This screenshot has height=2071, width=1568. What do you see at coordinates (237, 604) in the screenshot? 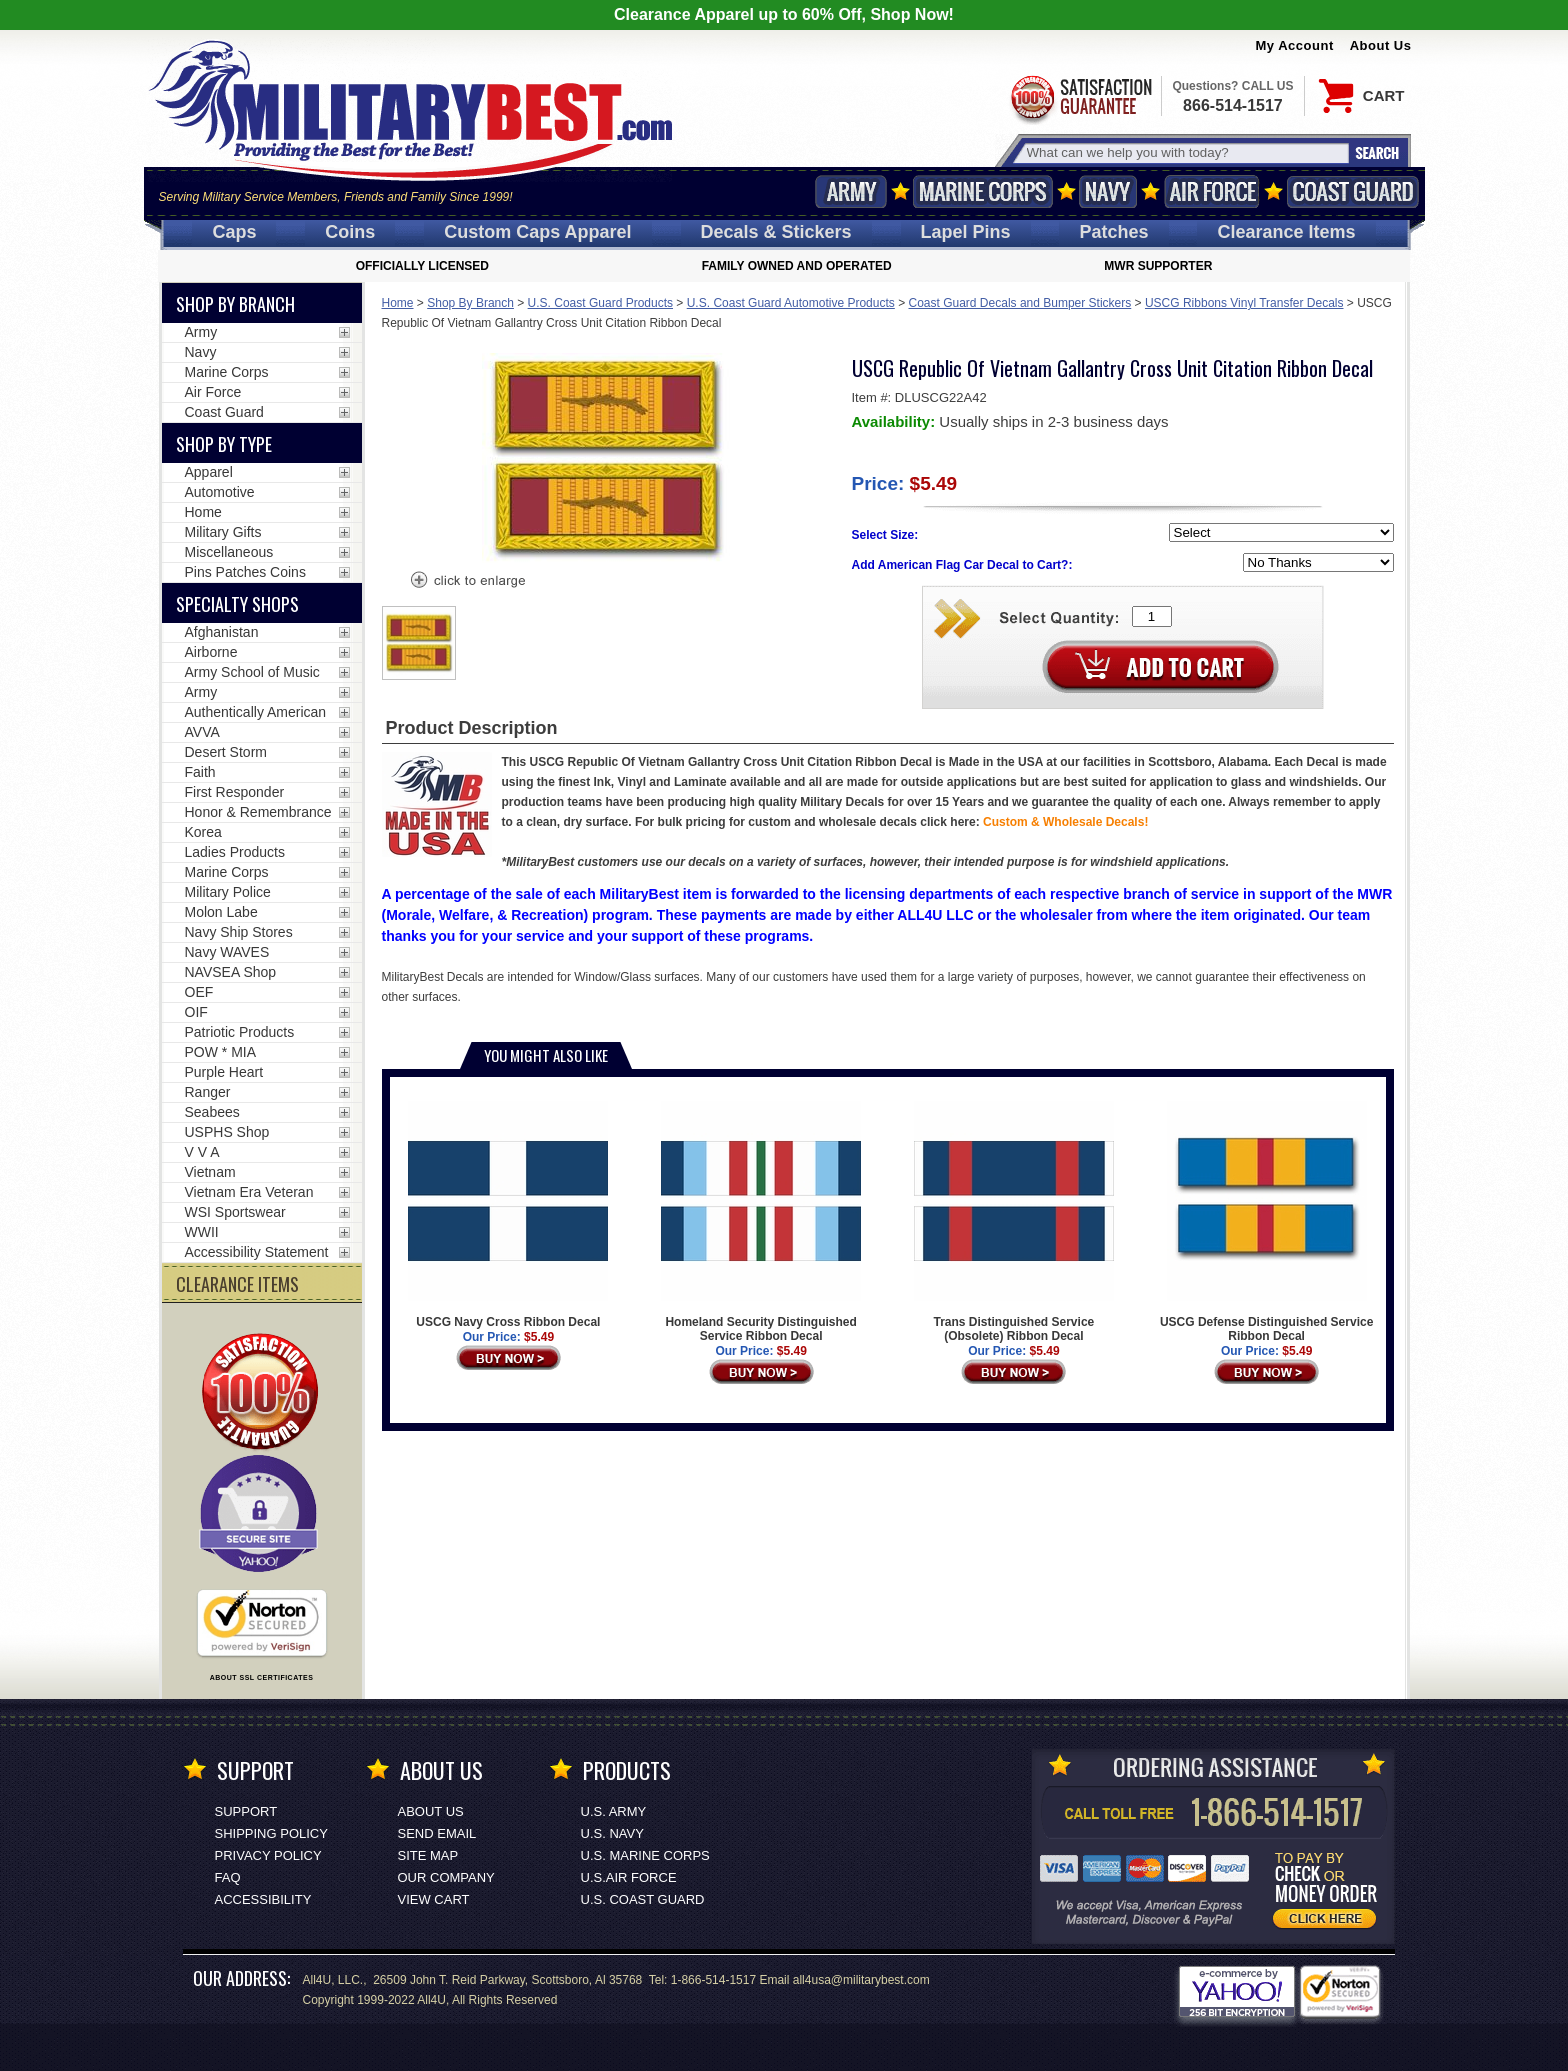
I see `Specialty Shops` at bounding box center [237, 604].